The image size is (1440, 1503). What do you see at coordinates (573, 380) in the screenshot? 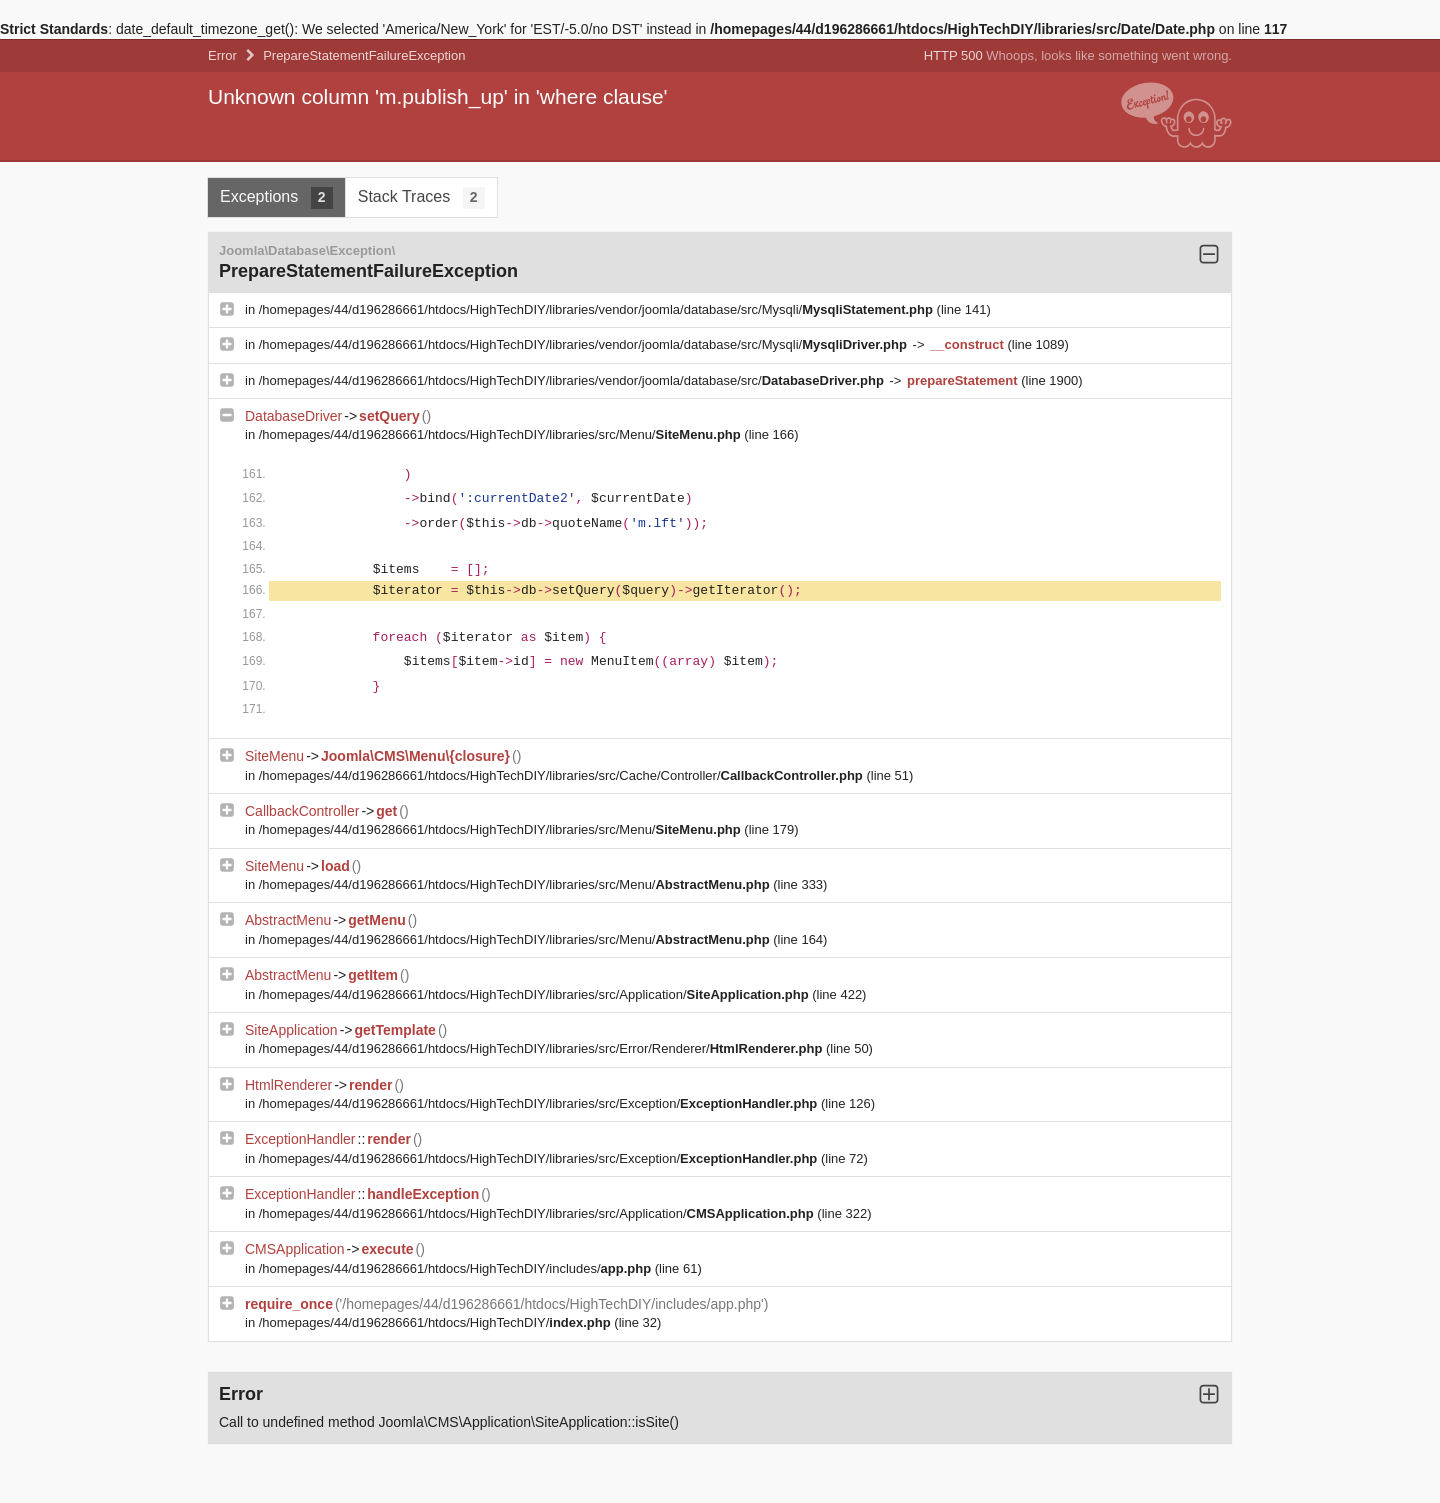
I see `/homepages/44/d196286661/htdocs/HighTechDIY/libraries/vendor/joomla/database/src/` at bounding box center [573, 380].